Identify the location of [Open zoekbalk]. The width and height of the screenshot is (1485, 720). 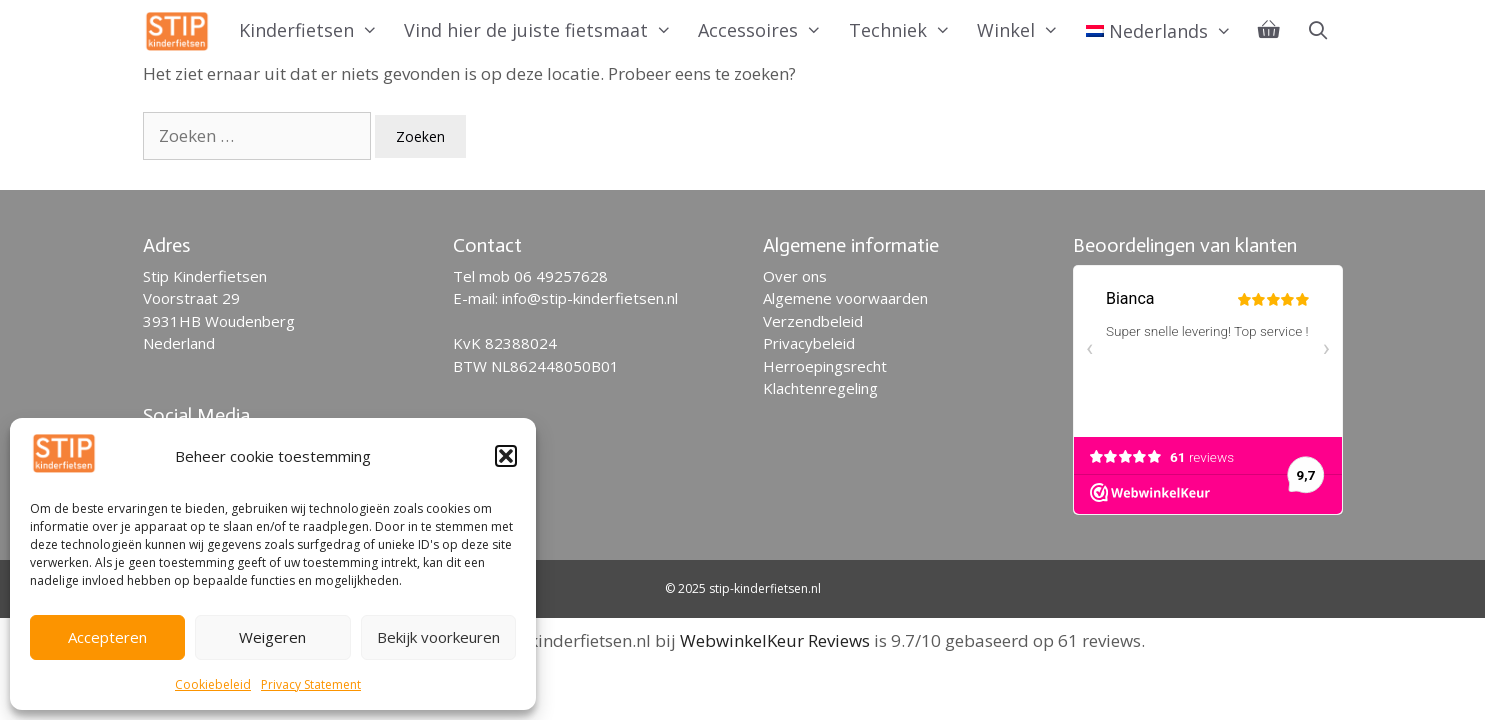
(1317, 30).